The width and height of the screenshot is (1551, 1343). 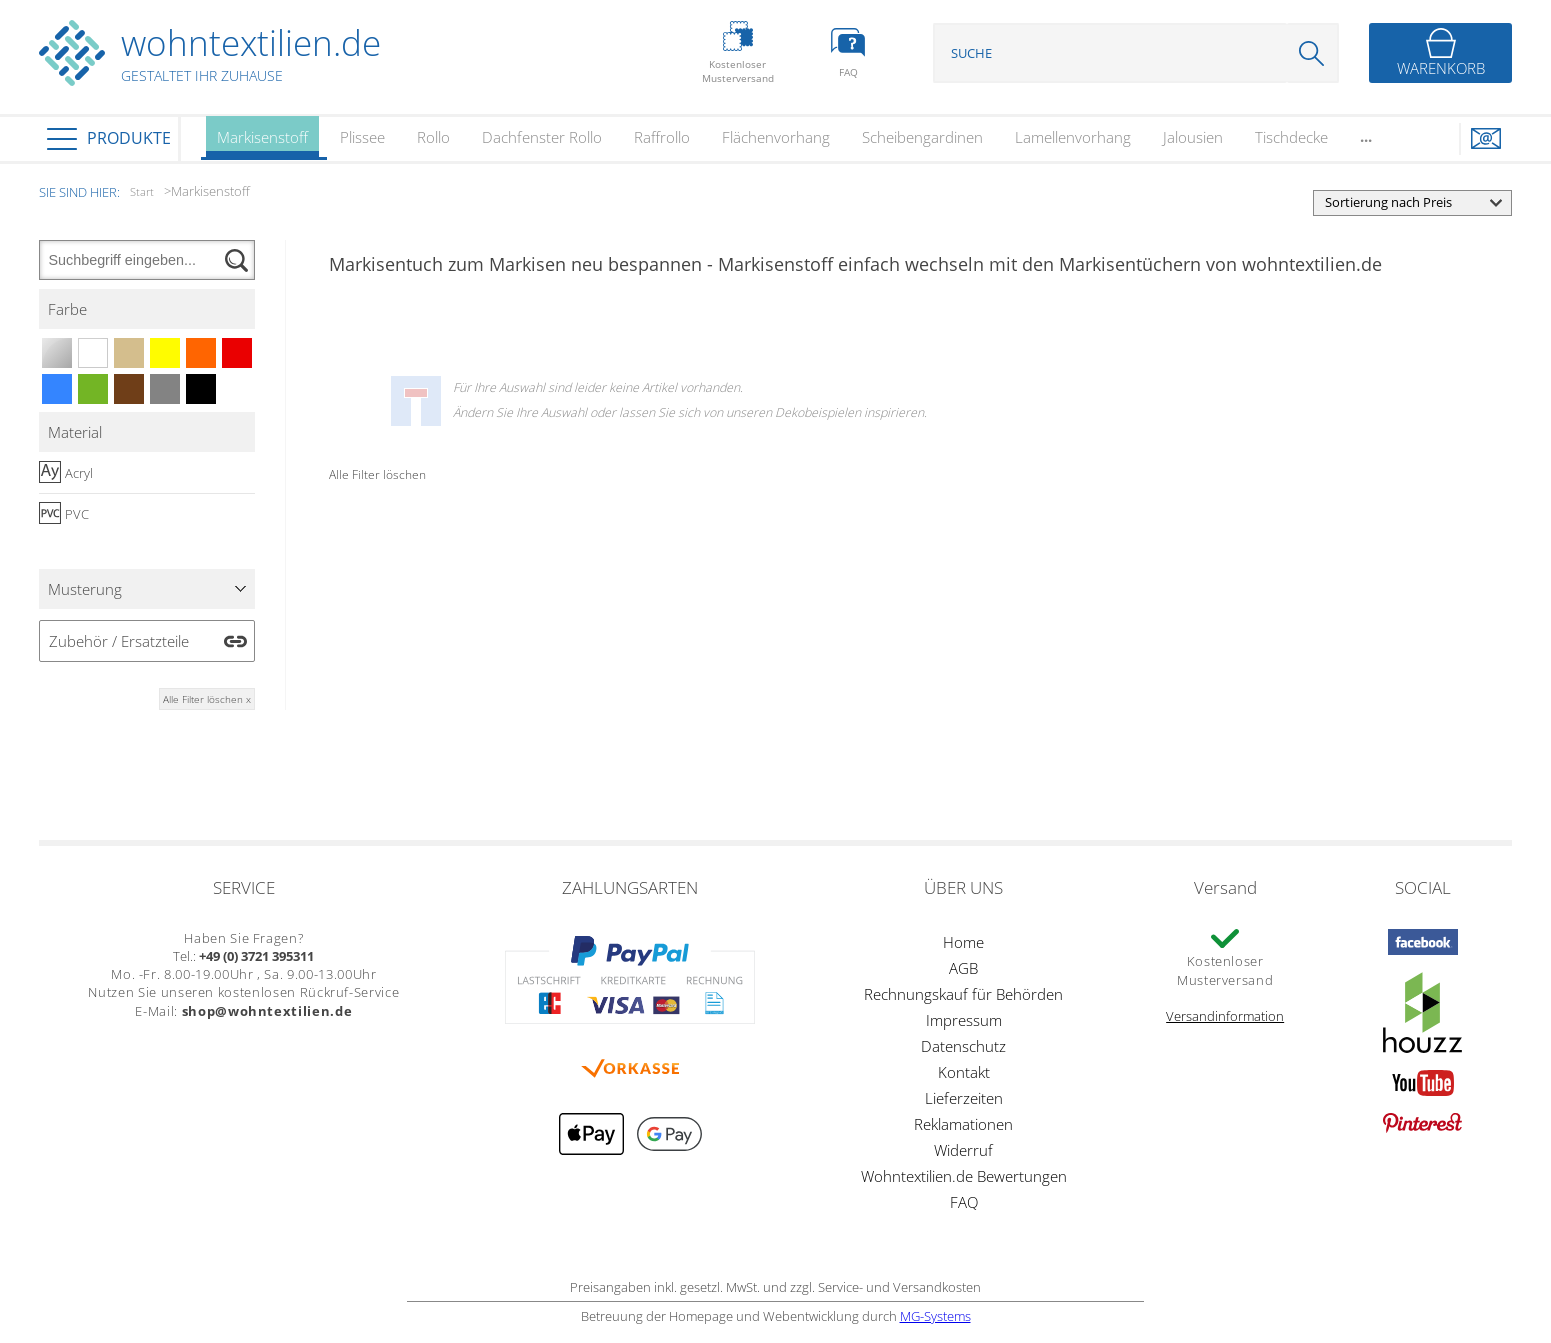 What do you see at coordinates (776, 137) in the screenshot?
I see `Flächenvorhang` at bounding box center [776, 137].